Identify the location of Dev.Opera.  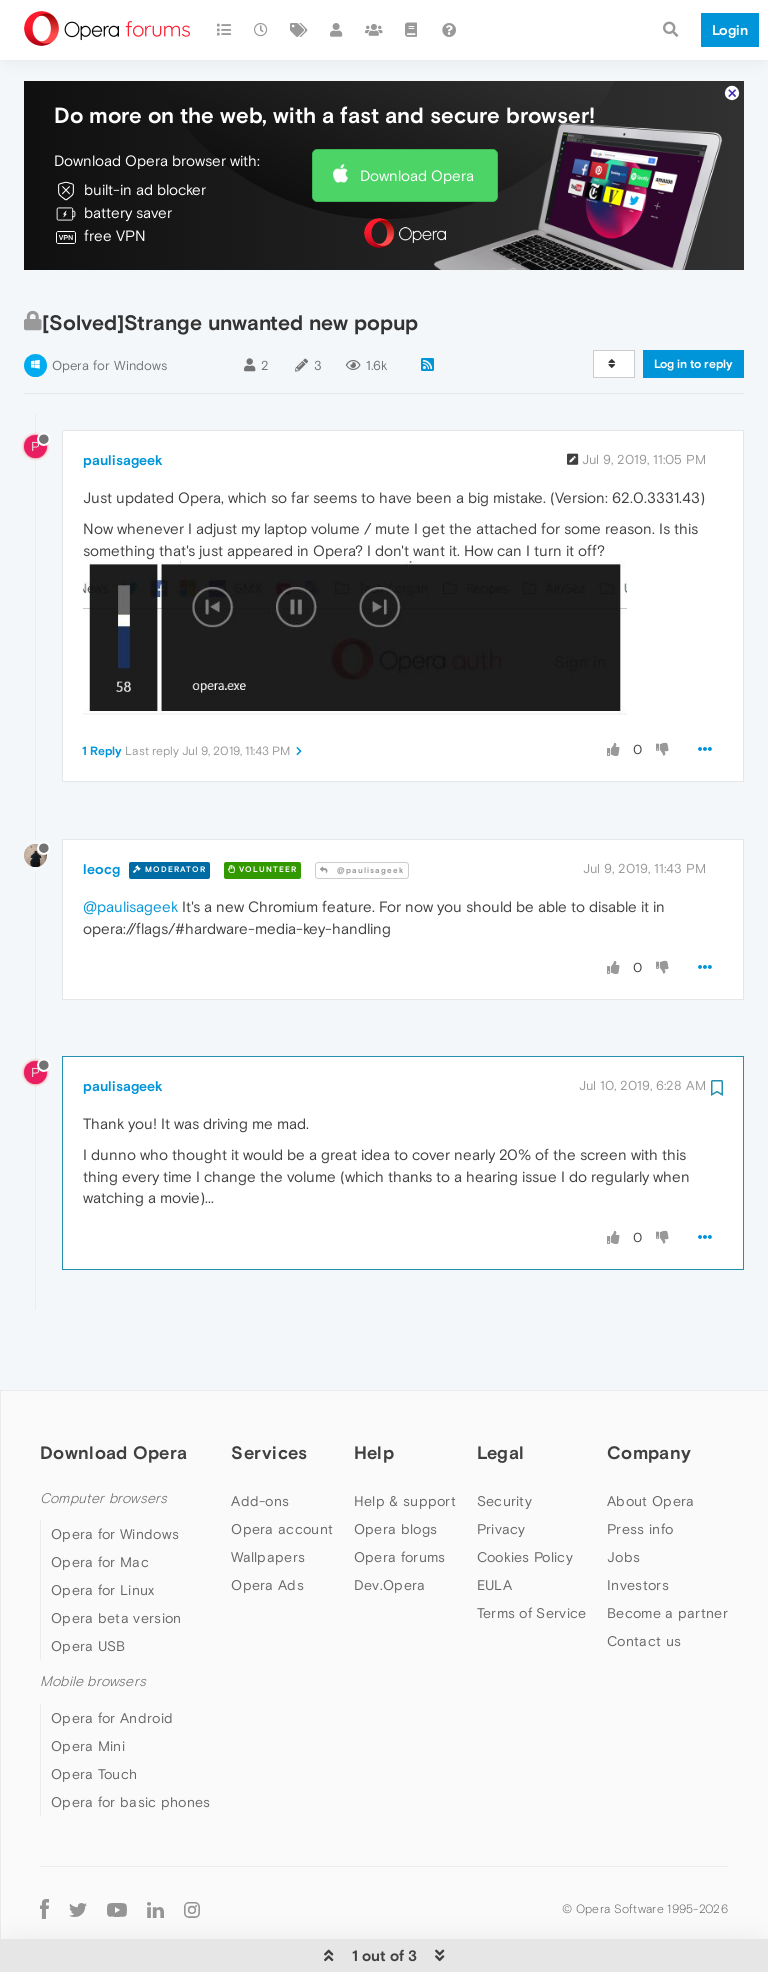
(390, 1564).